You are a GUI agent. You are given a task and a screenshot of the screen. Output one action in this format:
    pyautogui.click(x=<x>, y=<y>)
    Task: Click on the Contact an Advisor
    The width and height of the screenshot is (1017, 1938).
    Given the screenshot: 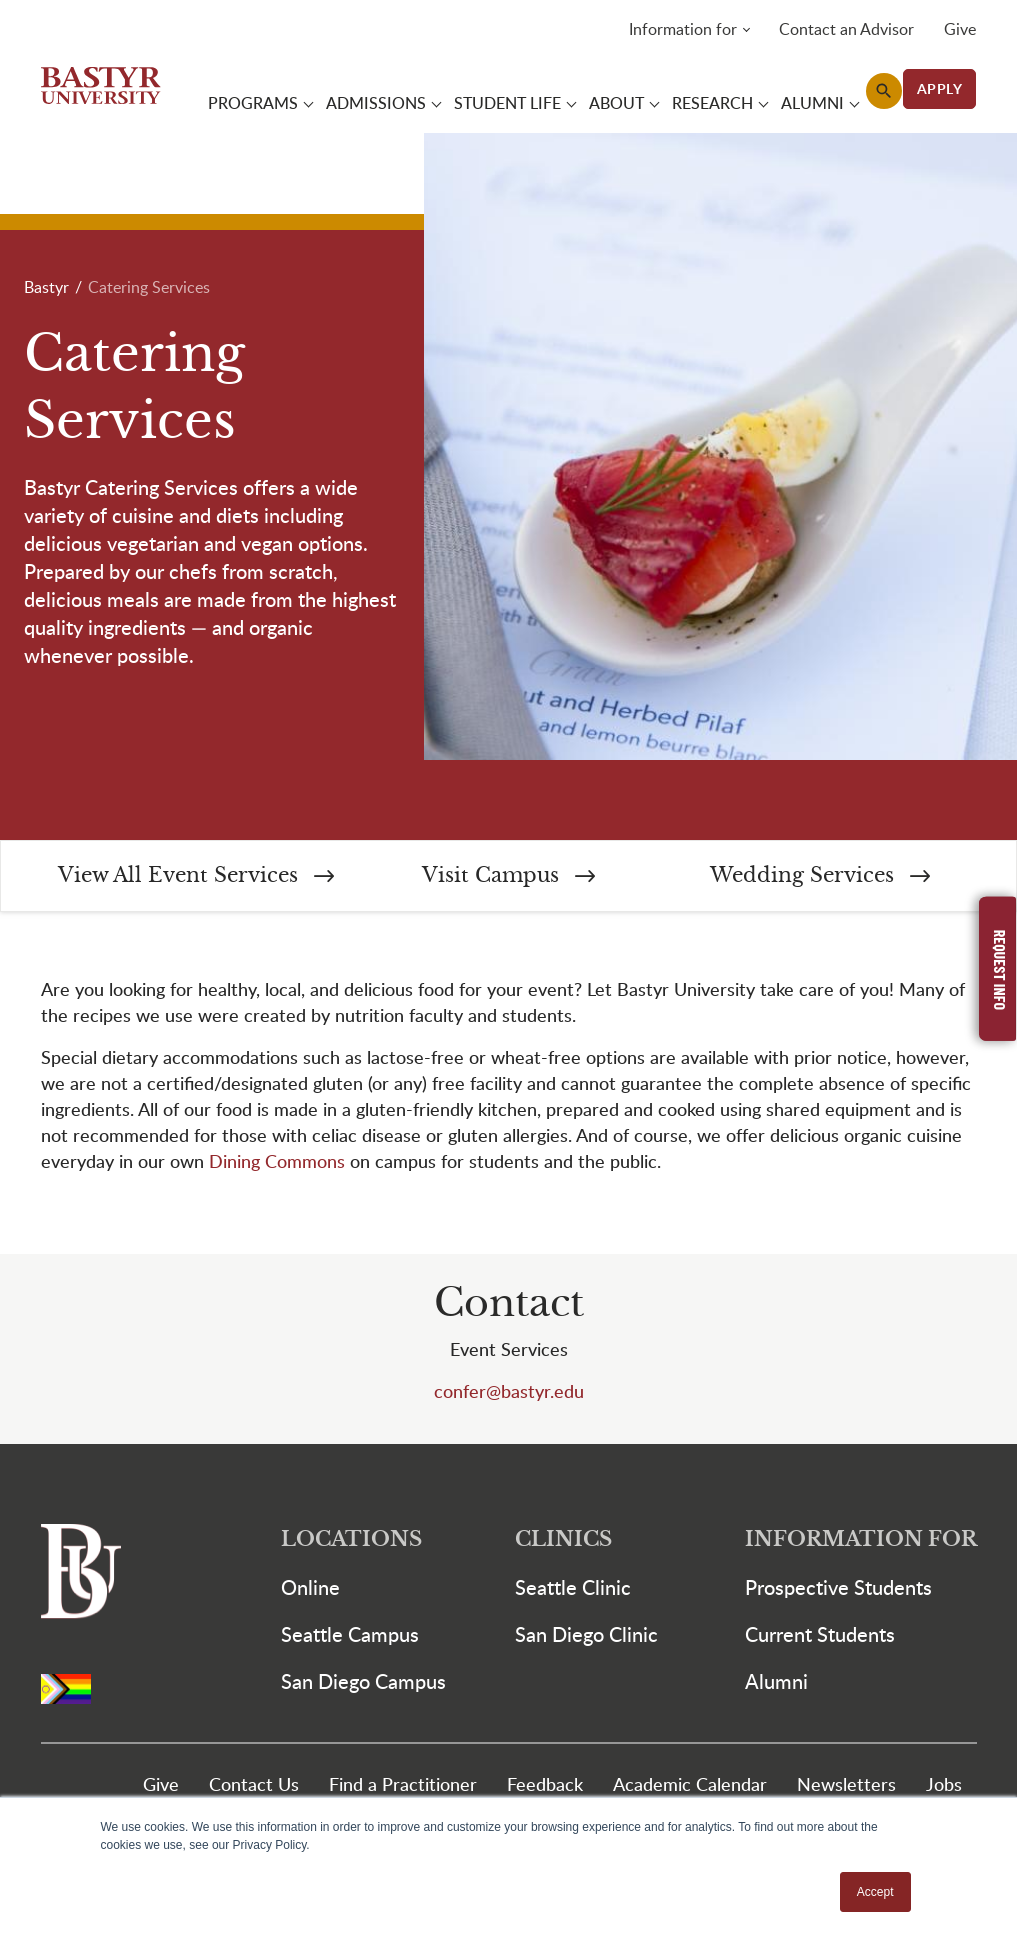 What is the action you would take?
    pyautogui.click(x=846, y=30)
    